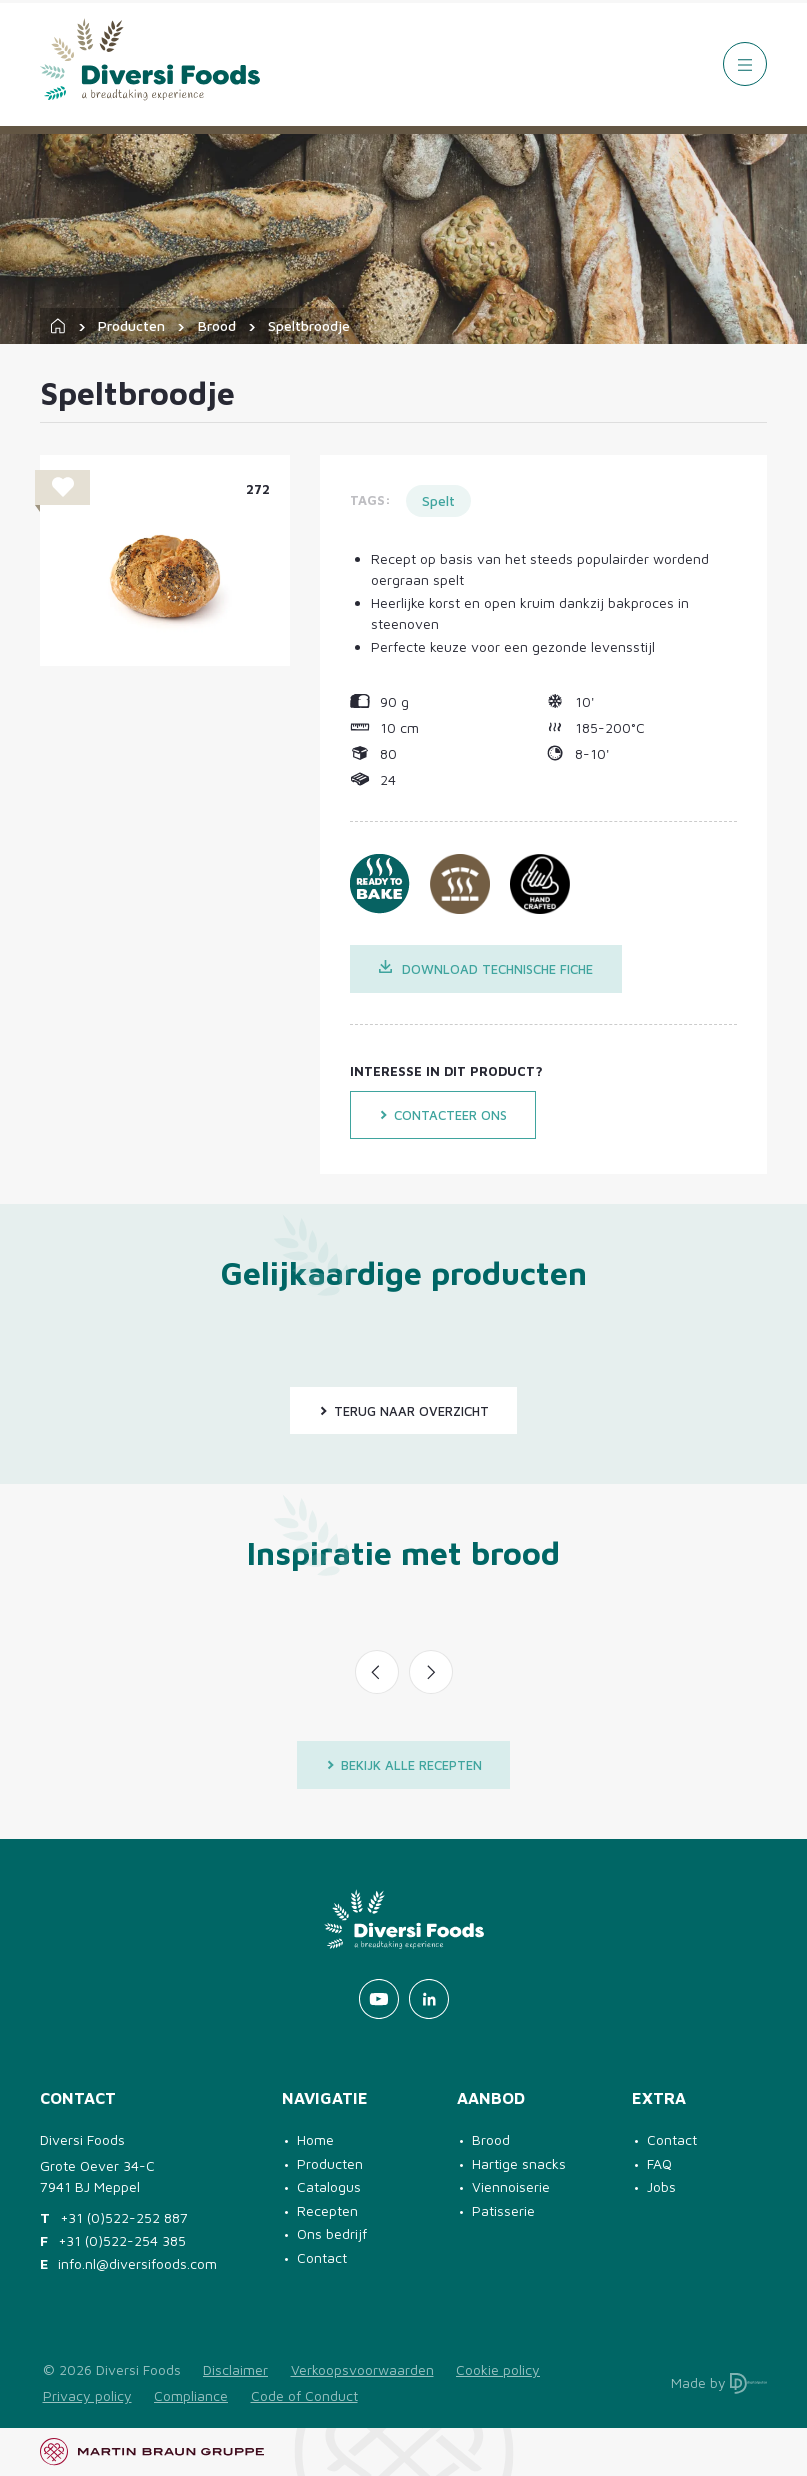 This screenshot has height=2476, width=807. I want to click on Speltbroodje, so click(309, 325).